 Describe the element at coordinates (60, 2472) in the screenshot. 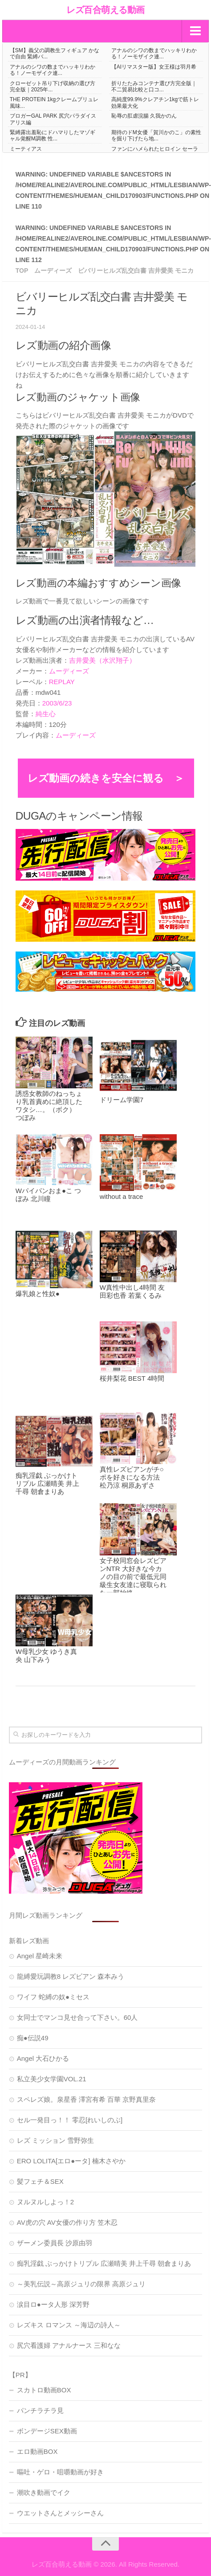

I see `嘔吐・ゲロ・咀嚼動画が好き` at that location.